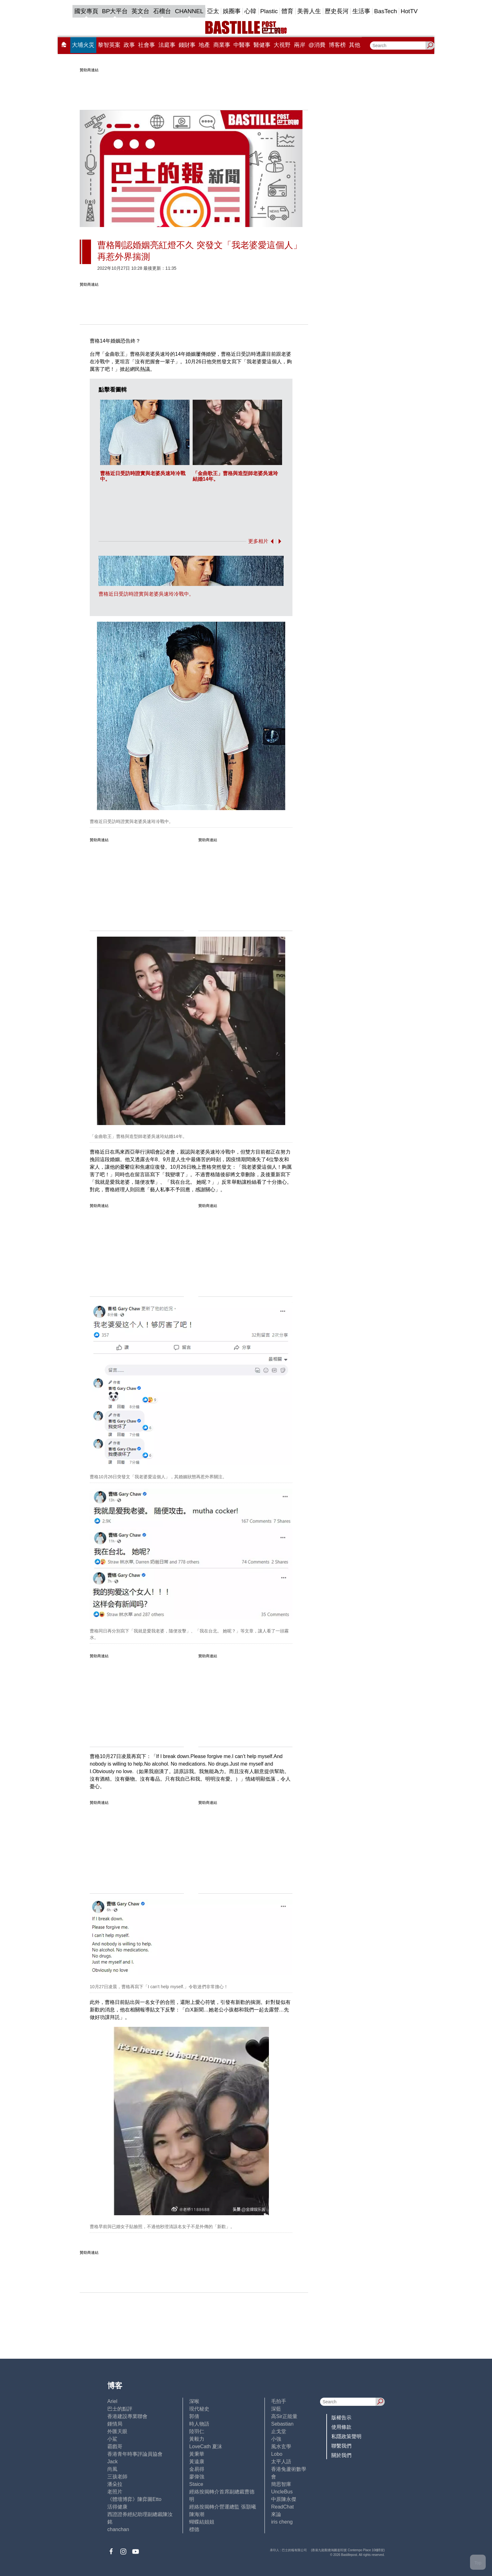  What do you see at coordinates (281, 2522) in the screenshot?
I see `iris cheng` at bounding box center [281, 2522].